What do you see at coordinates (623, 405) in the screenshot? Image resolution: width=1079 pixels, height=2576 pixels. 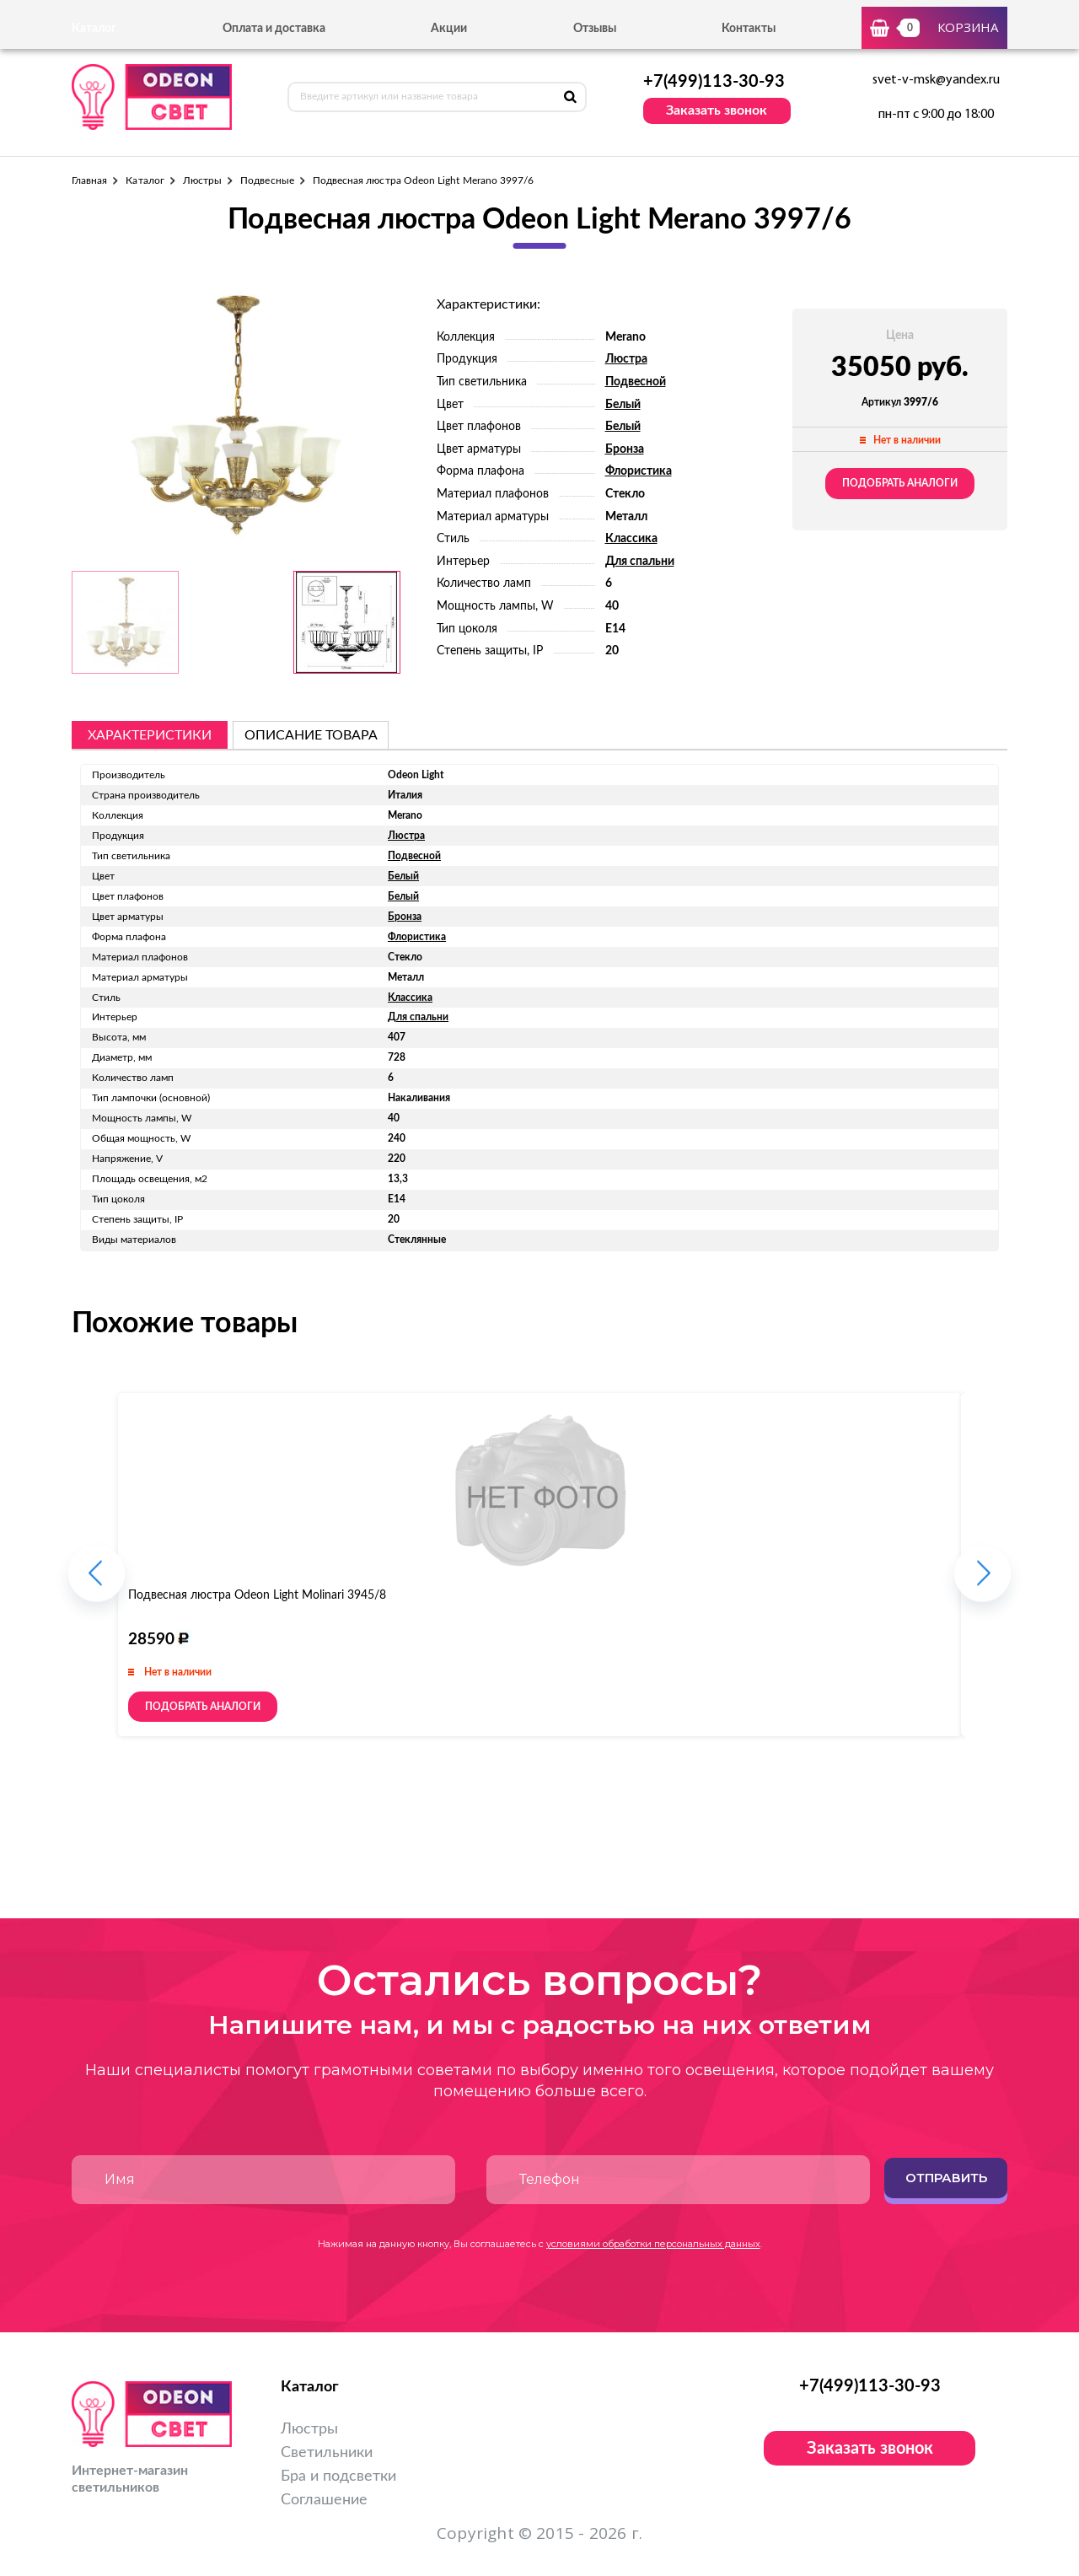 I see `Белый` at bounding box center [623, 405].